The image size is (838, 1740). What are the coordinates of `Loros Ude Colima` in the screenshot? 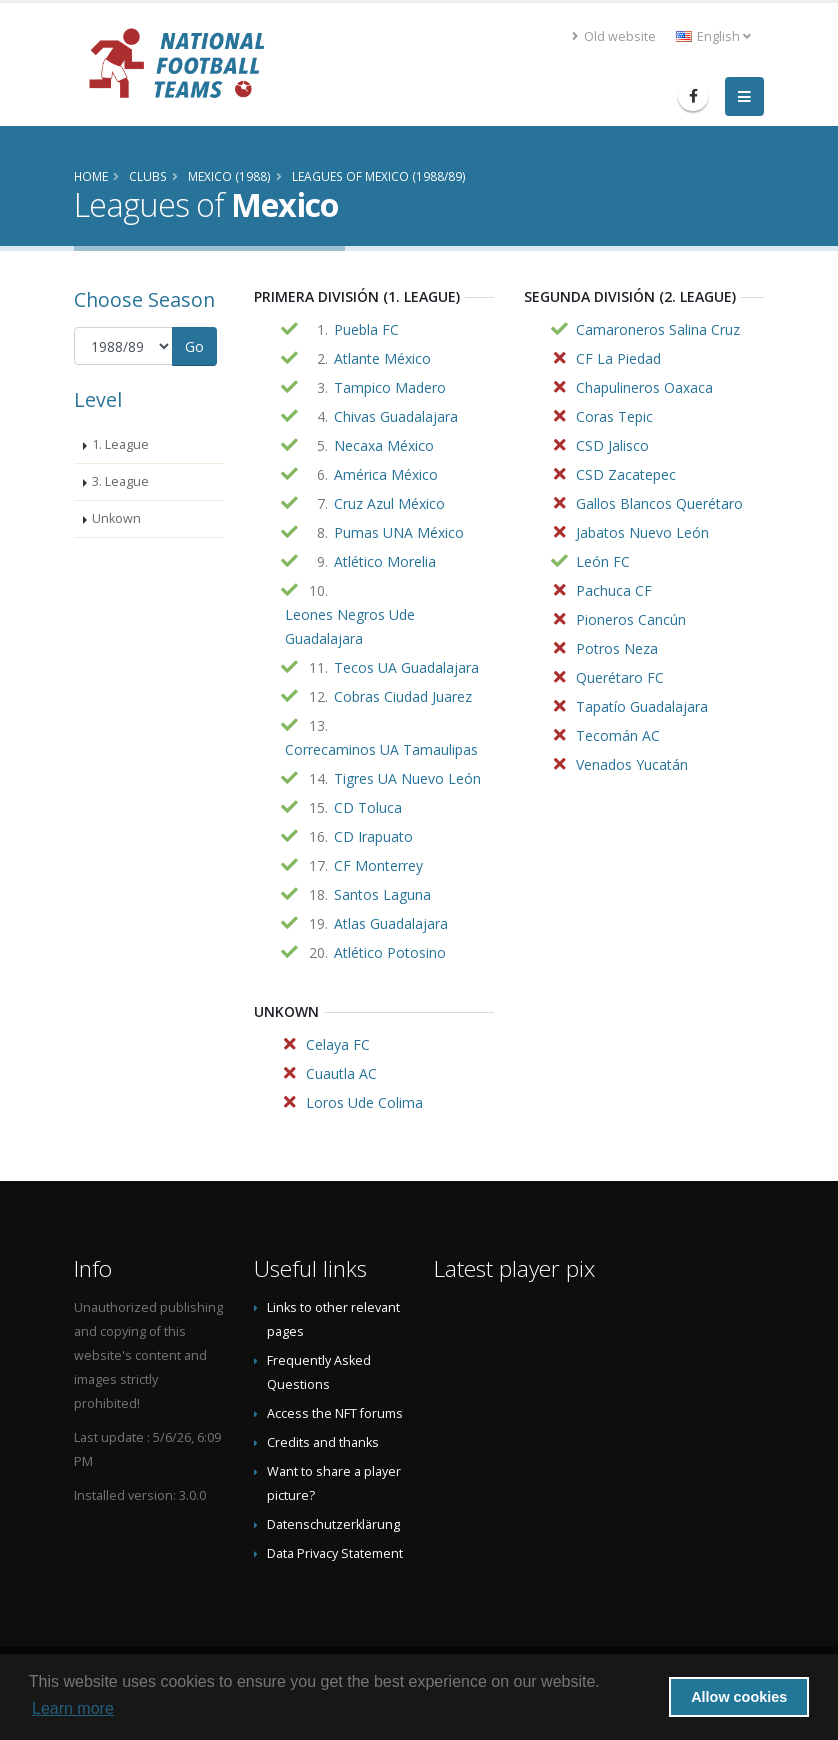 It's located at (364, 1102).